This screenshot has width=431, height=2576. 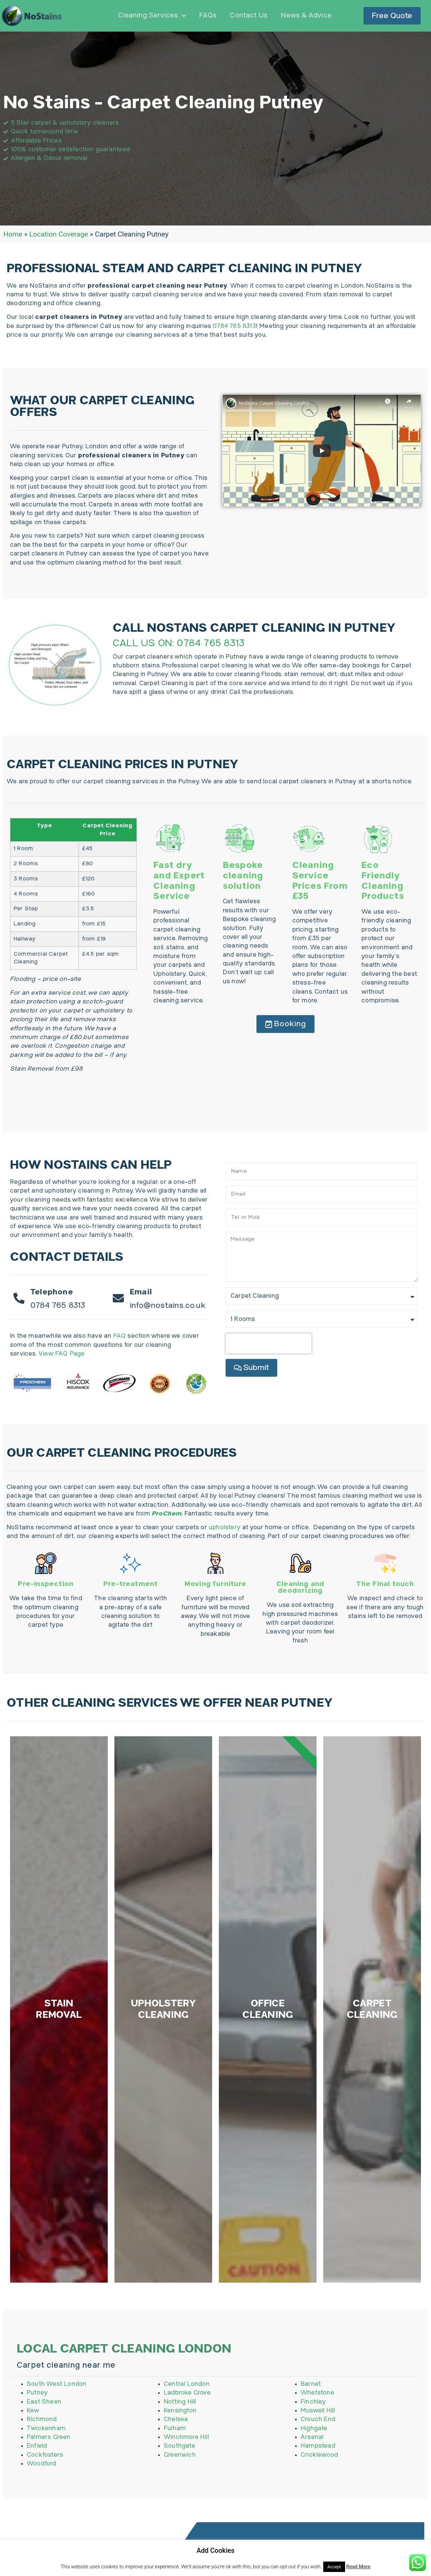 What do you see at coordinates (318, 2482) in the screenshot?
I see `Muswell Hill` at bounding box center [318, 2482].